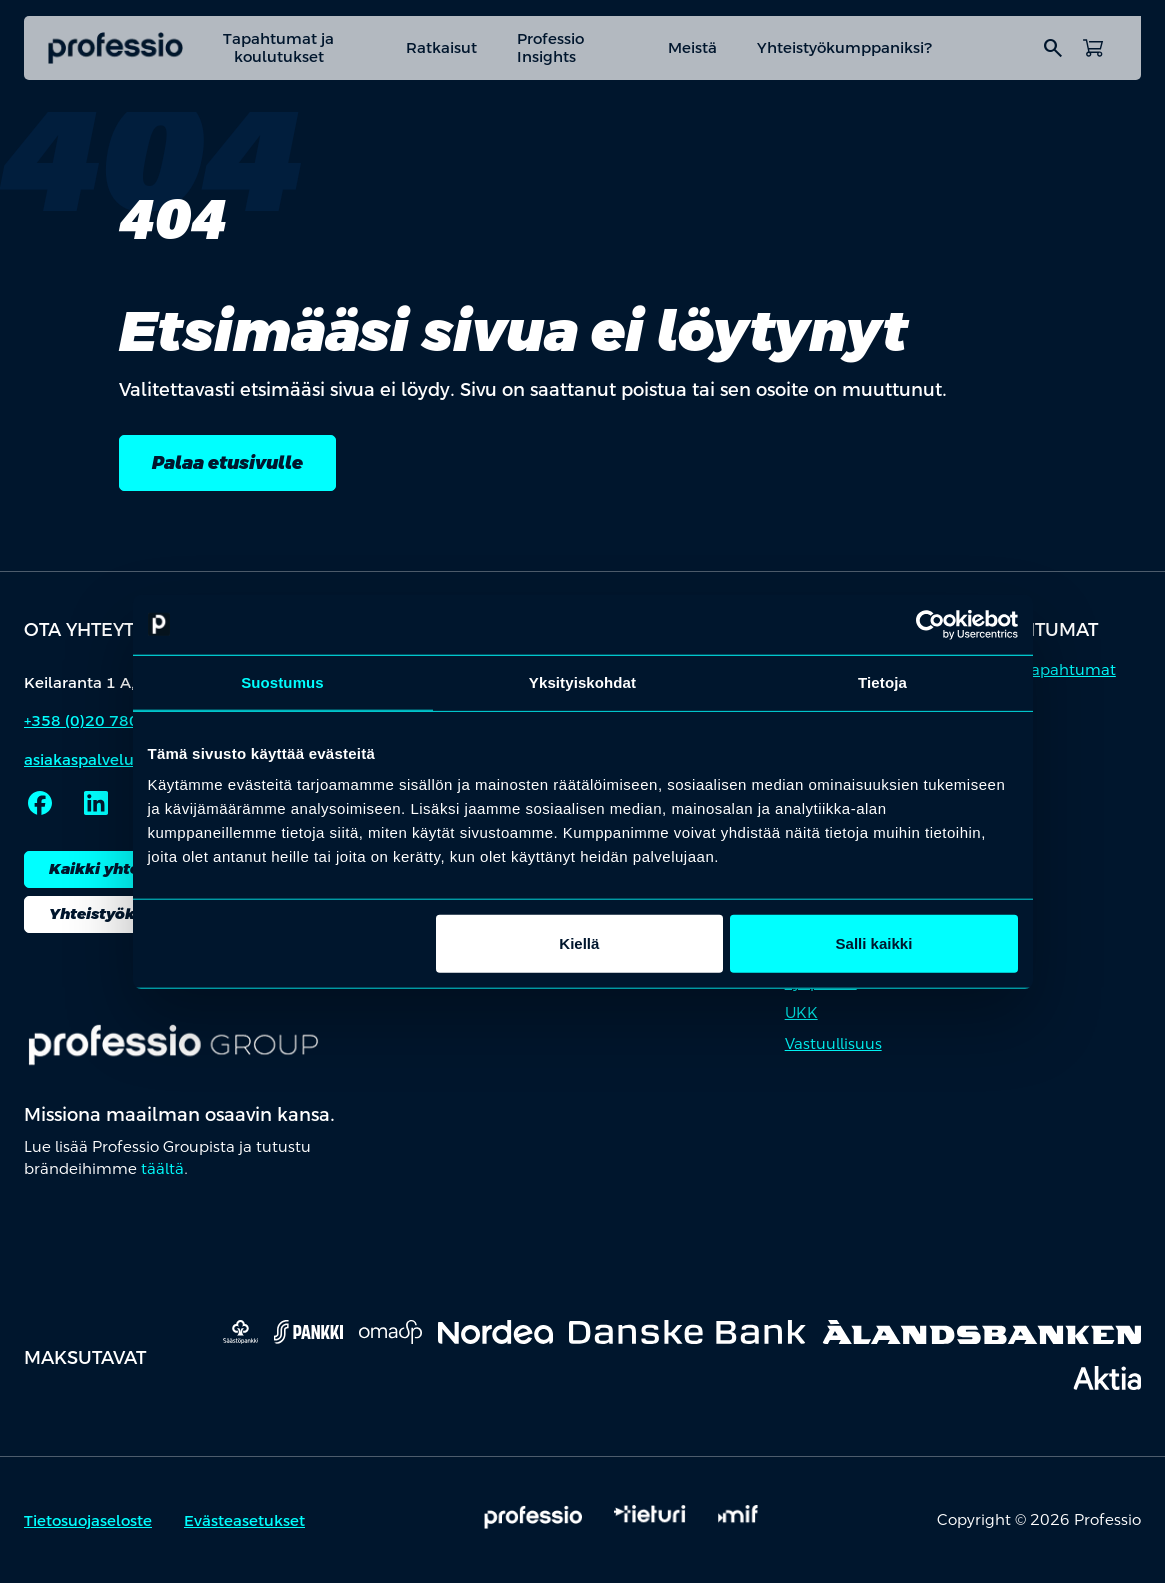 The height and width of the screenshot is (1583, 1165). What do you see at coordinates (1045, 669) in the screenshot?
I see `Kaikki tapahtumat` at bounding box center [1045, 669].